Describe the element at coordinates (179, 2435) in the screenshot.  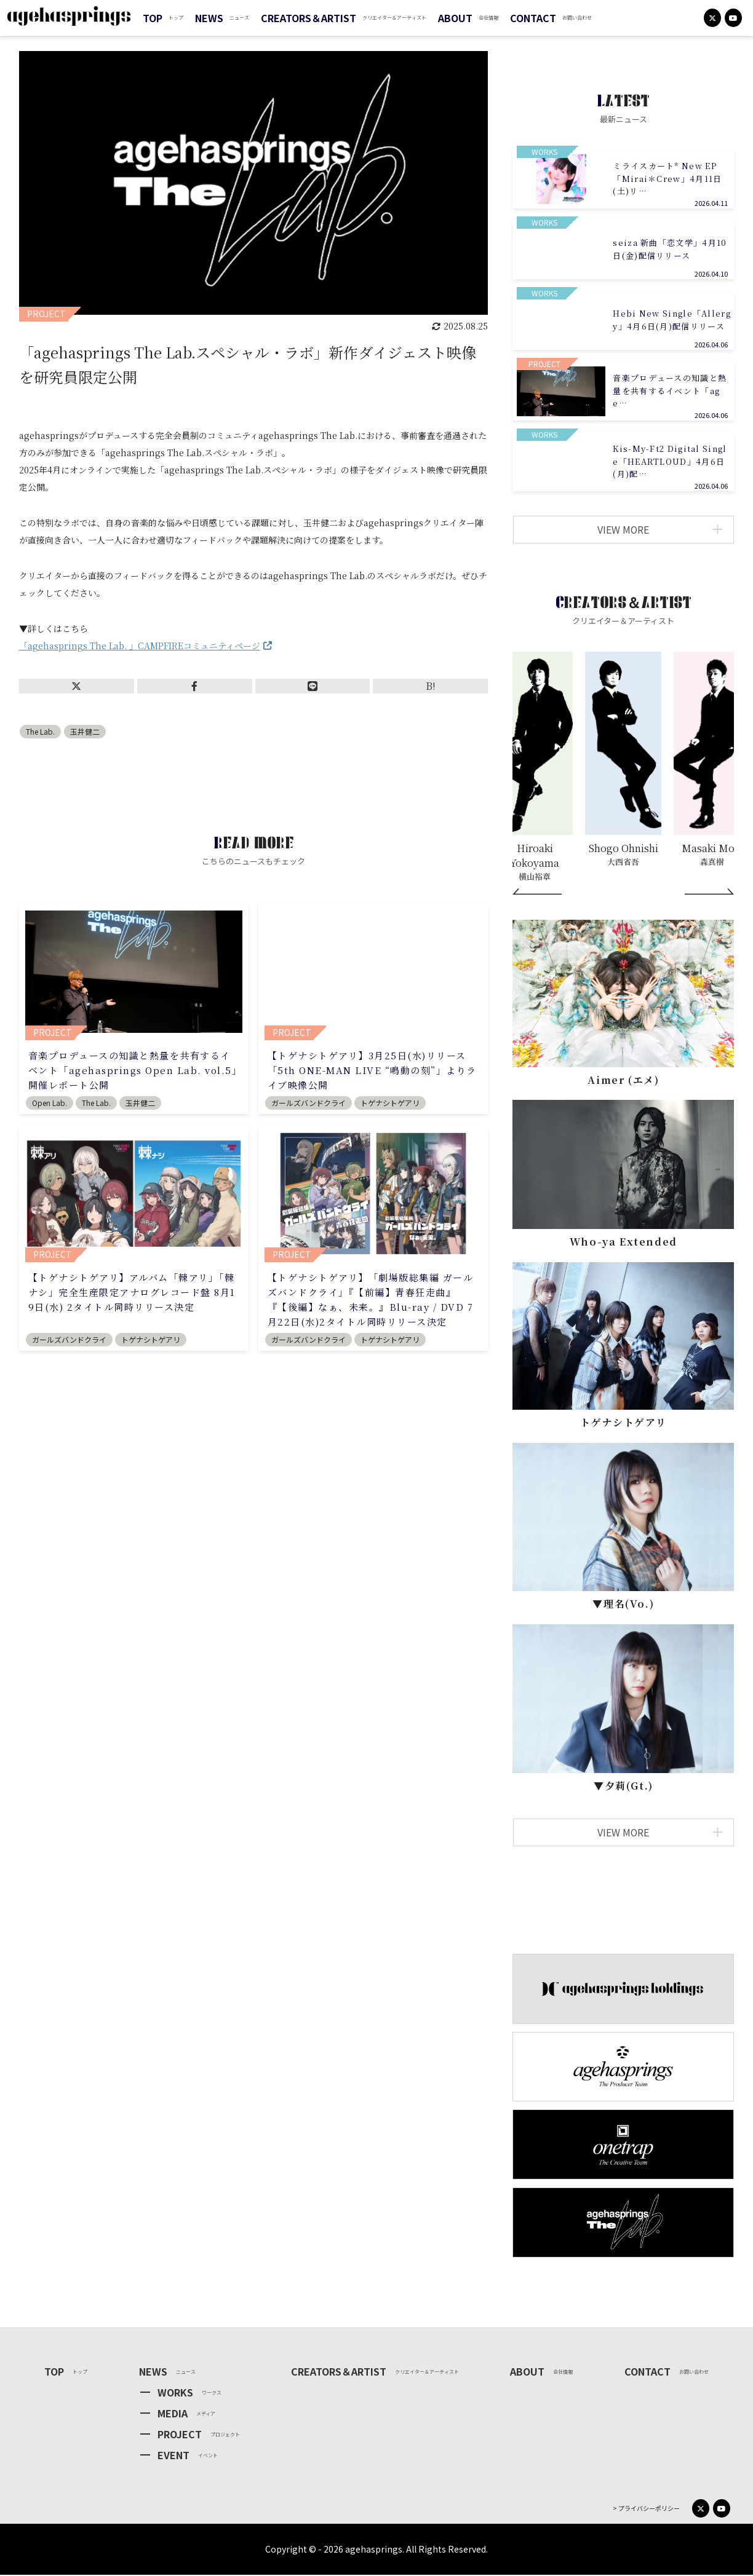
I see `PROJECT` at that location.